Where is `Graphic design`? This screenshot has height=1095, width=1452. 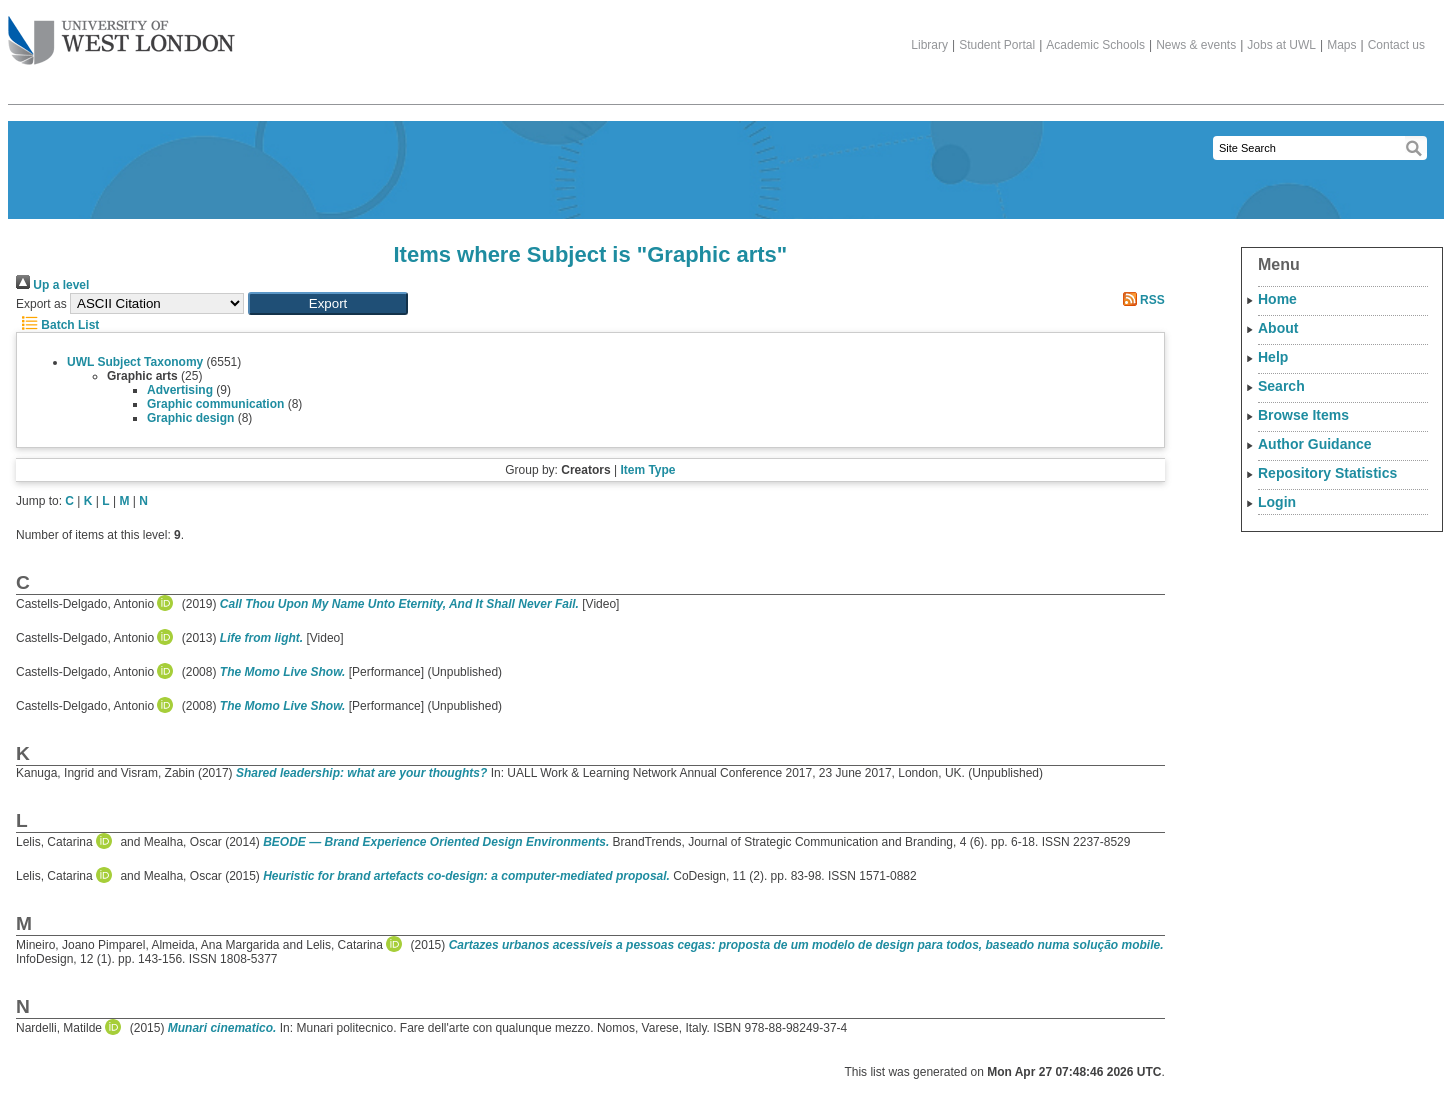 Graphic design is located at coordinates (190, 418).